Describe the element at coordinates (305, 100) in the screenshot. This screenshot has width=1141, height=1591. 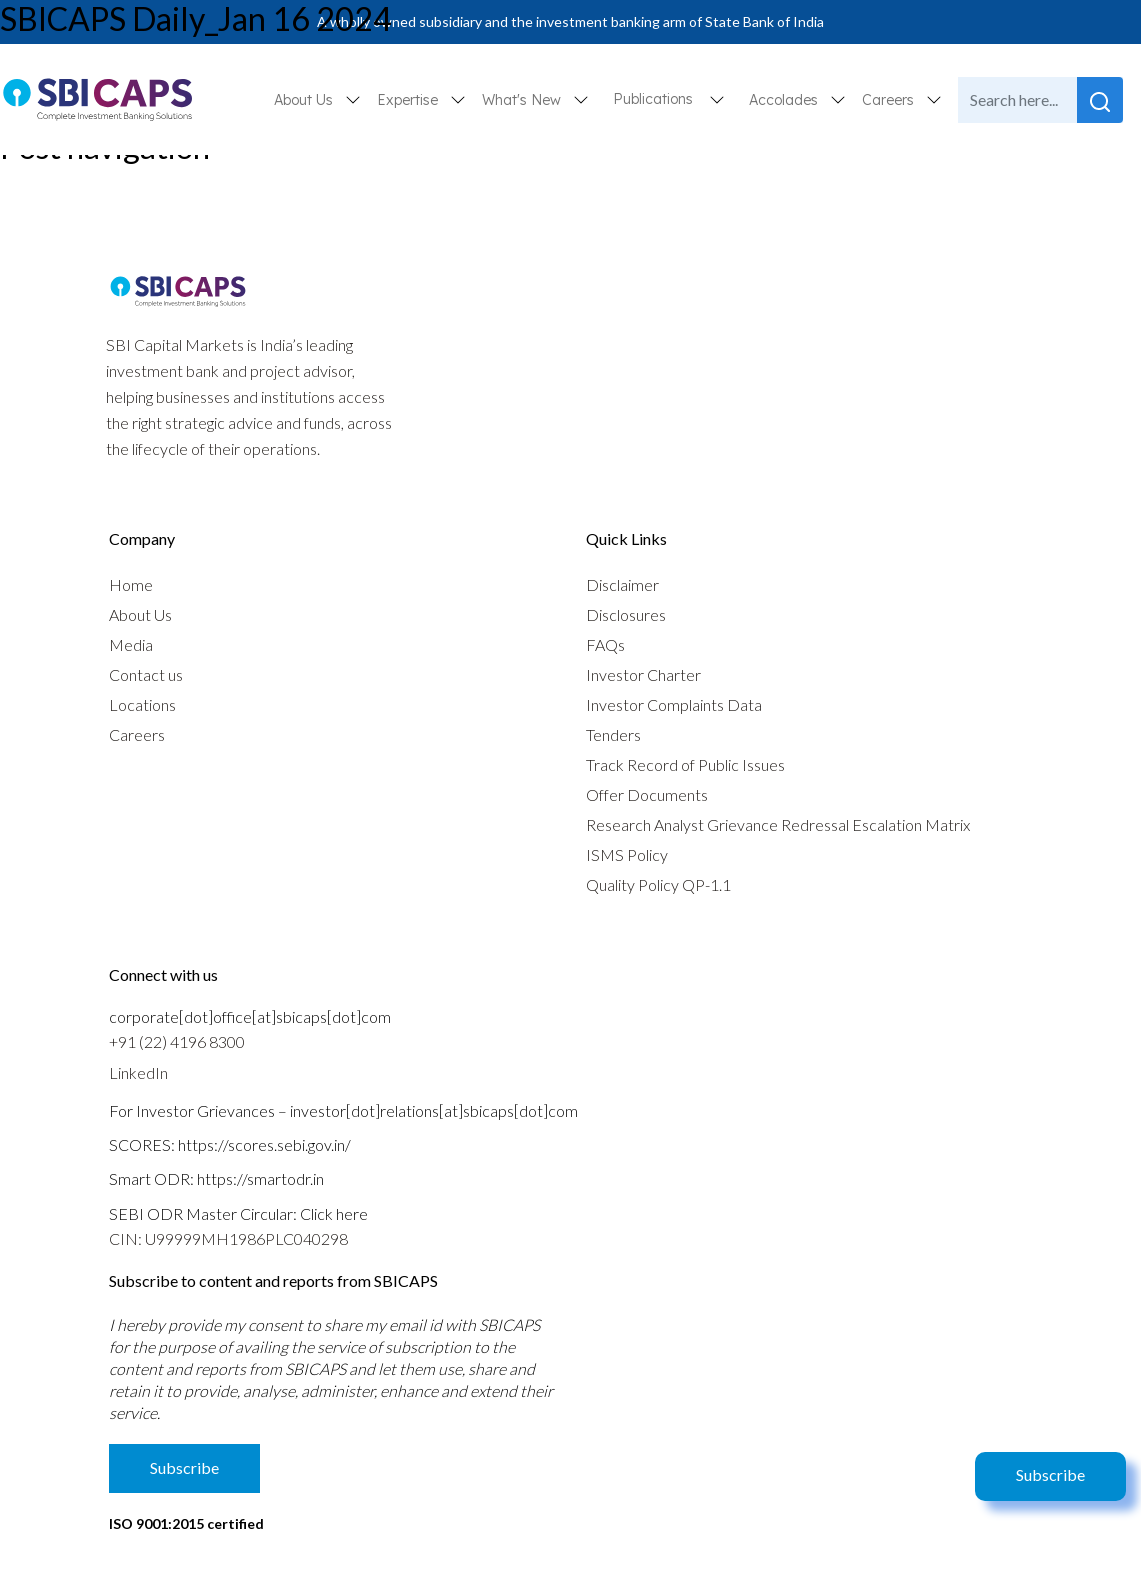
I see `About Us [button]` at that location.